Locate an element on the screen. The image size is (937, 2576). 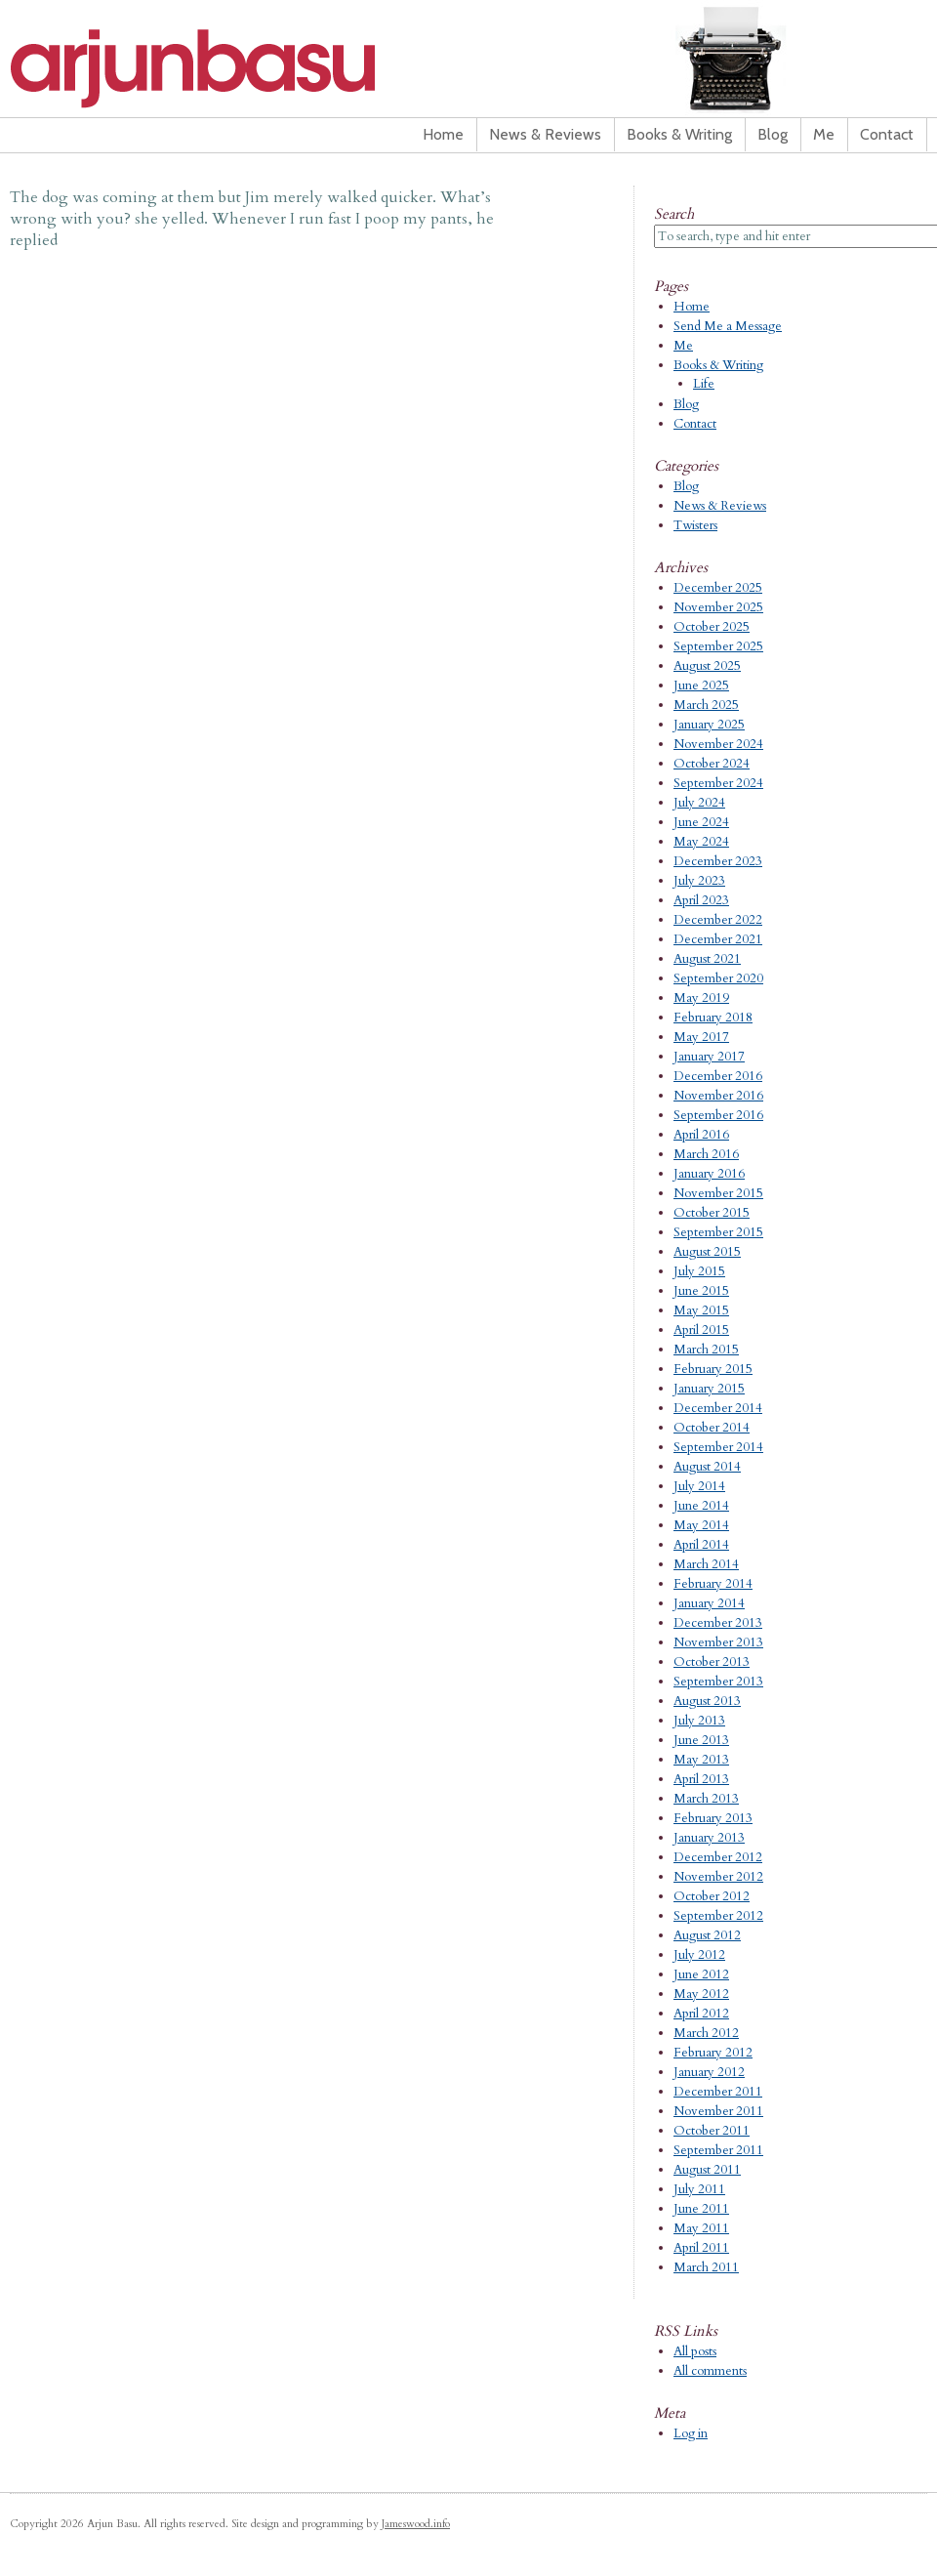
May 2019 is located at coordinates (701, 998).